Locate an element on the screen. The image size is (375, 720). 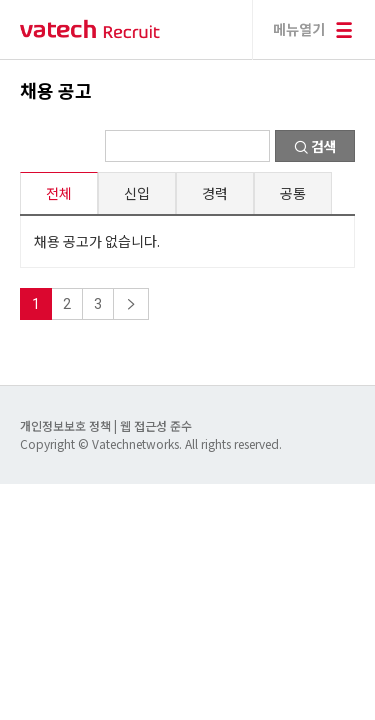
개인정보보호 정책 is located at coordinates (67, 425).